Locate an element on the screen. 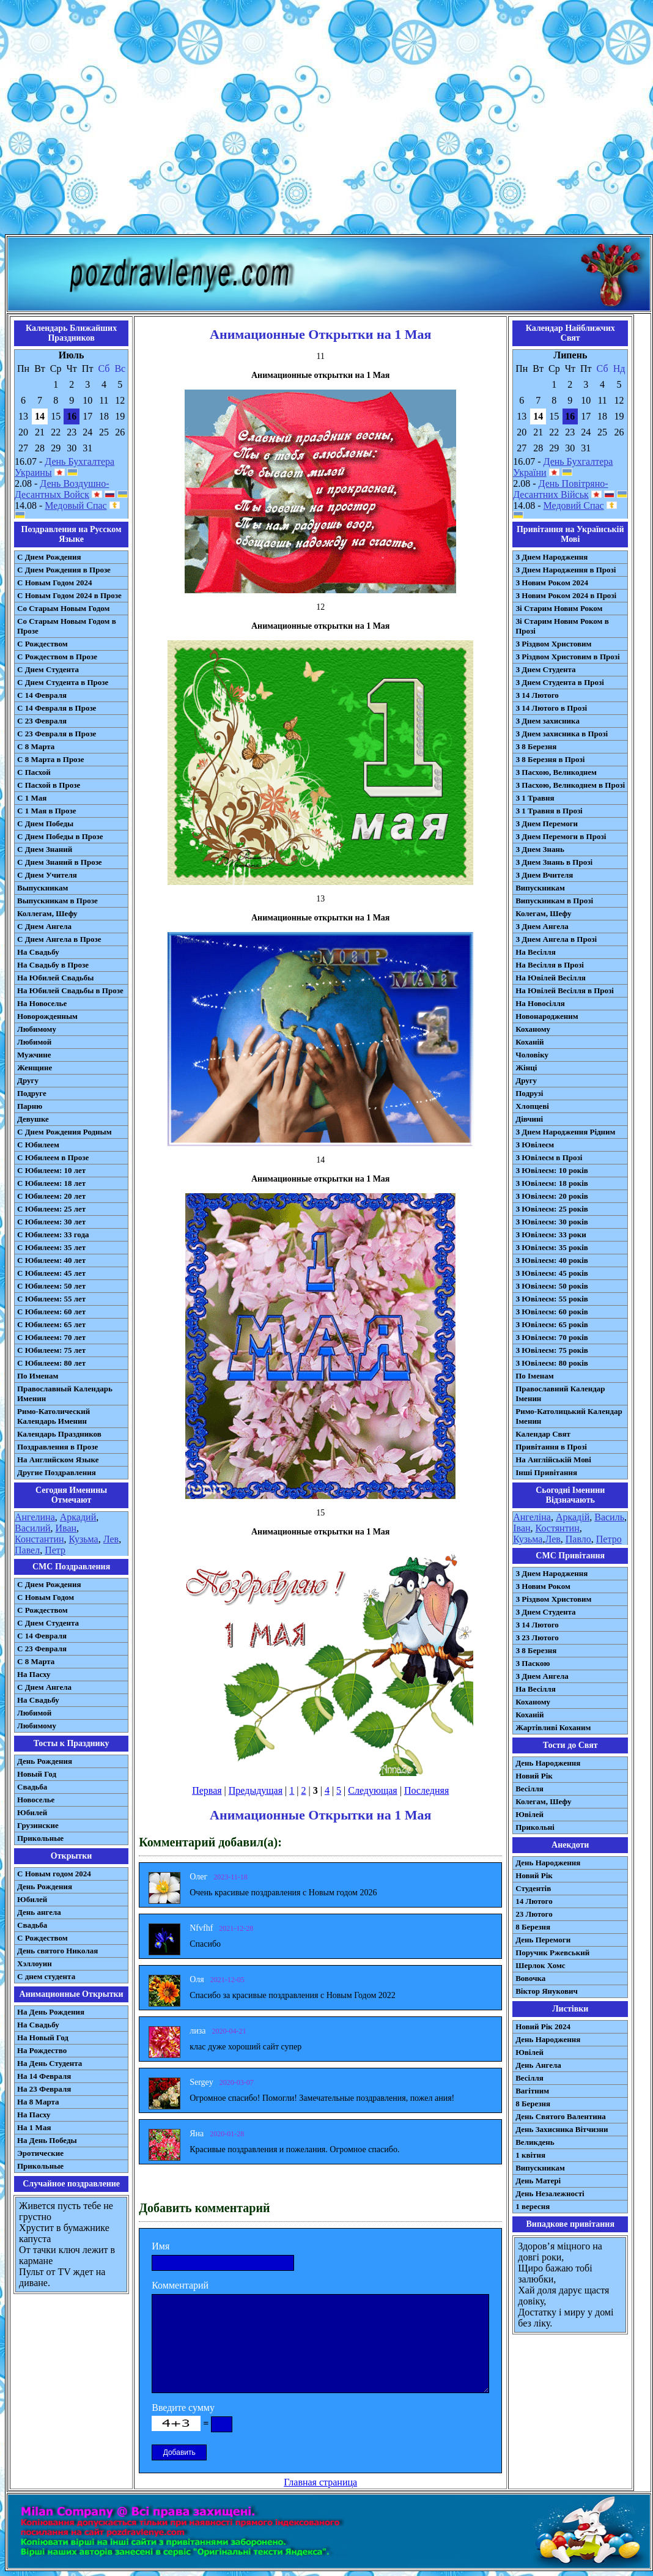 The image size is (653, 2576). На Весілля в Прозі is located at coordinates (549, 964).